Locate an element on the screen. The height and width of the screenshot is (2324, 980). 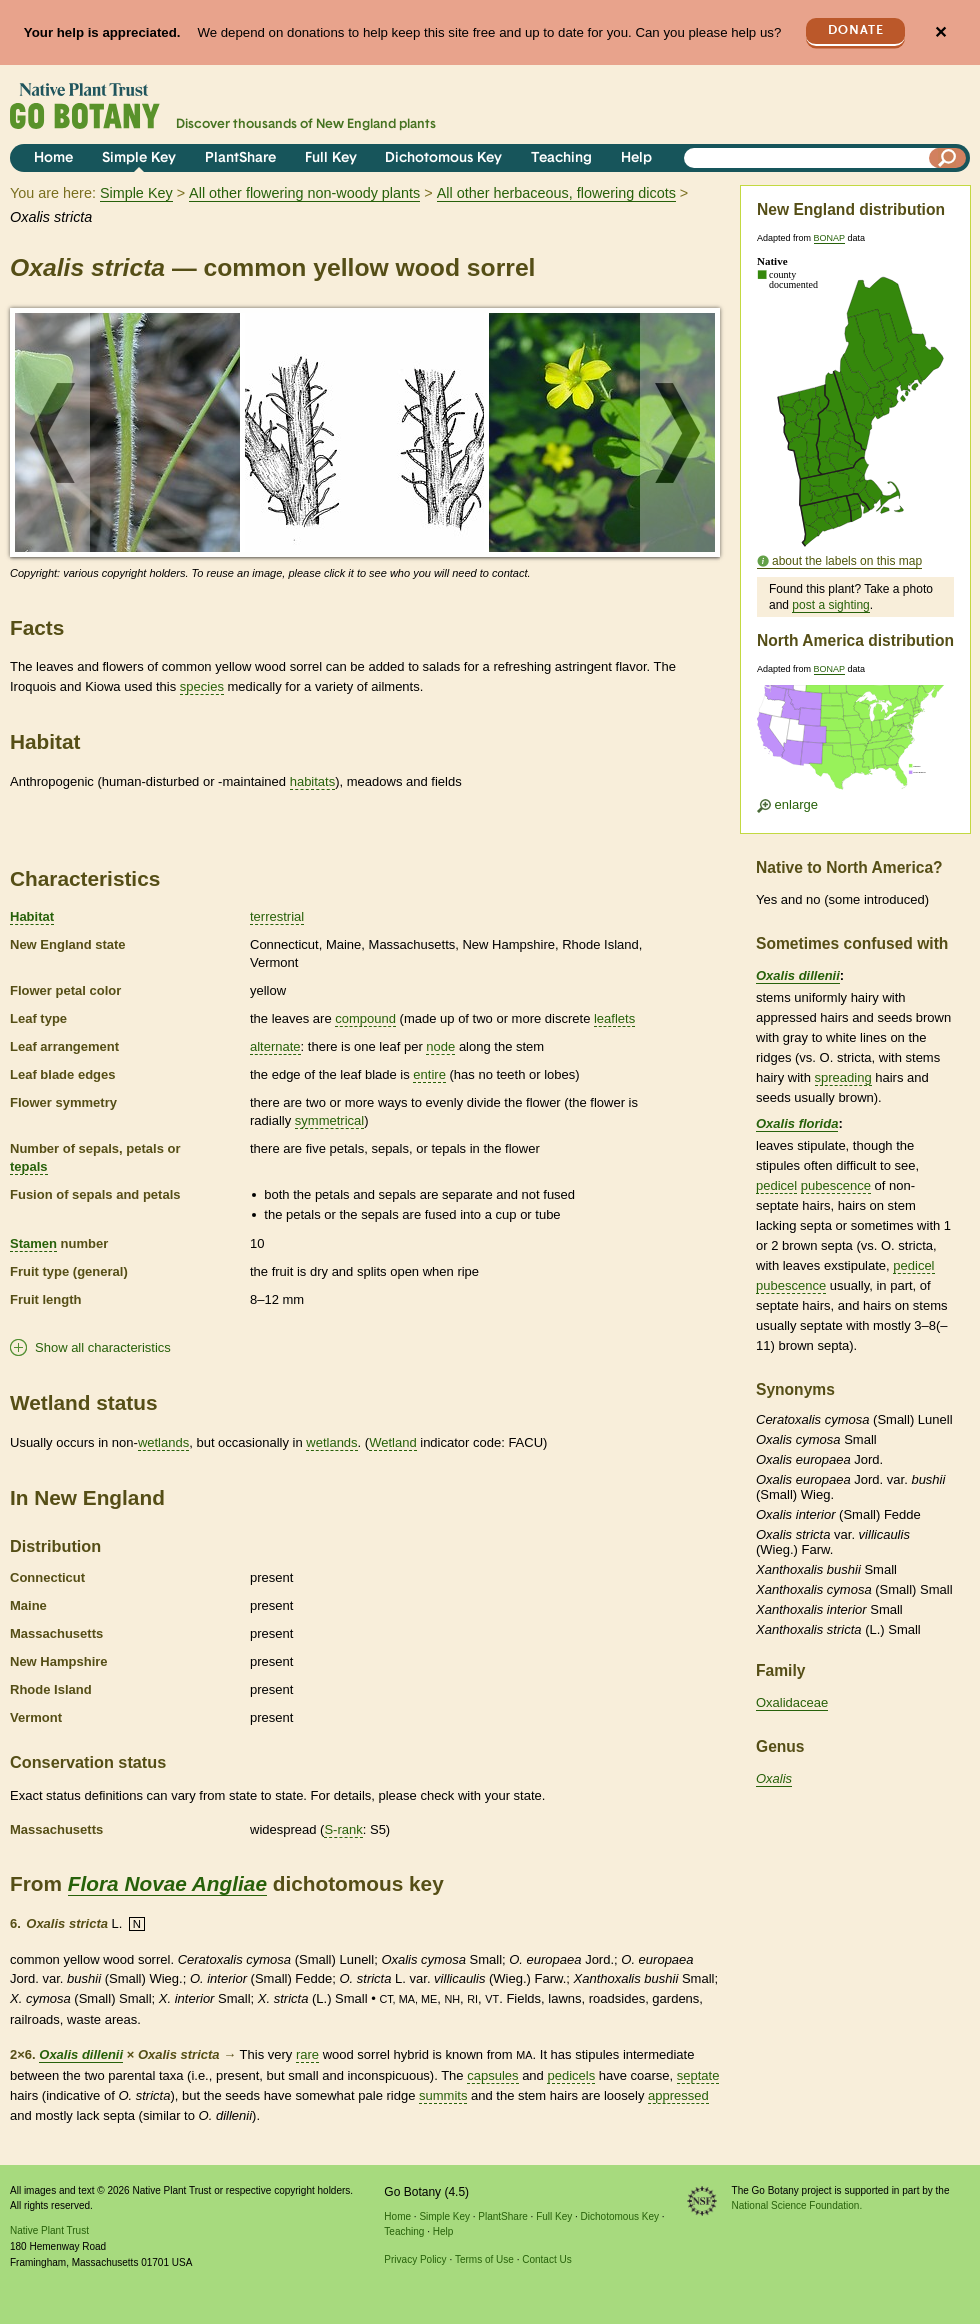
appressed [tooltip] is located at coordinates (678, 2095).